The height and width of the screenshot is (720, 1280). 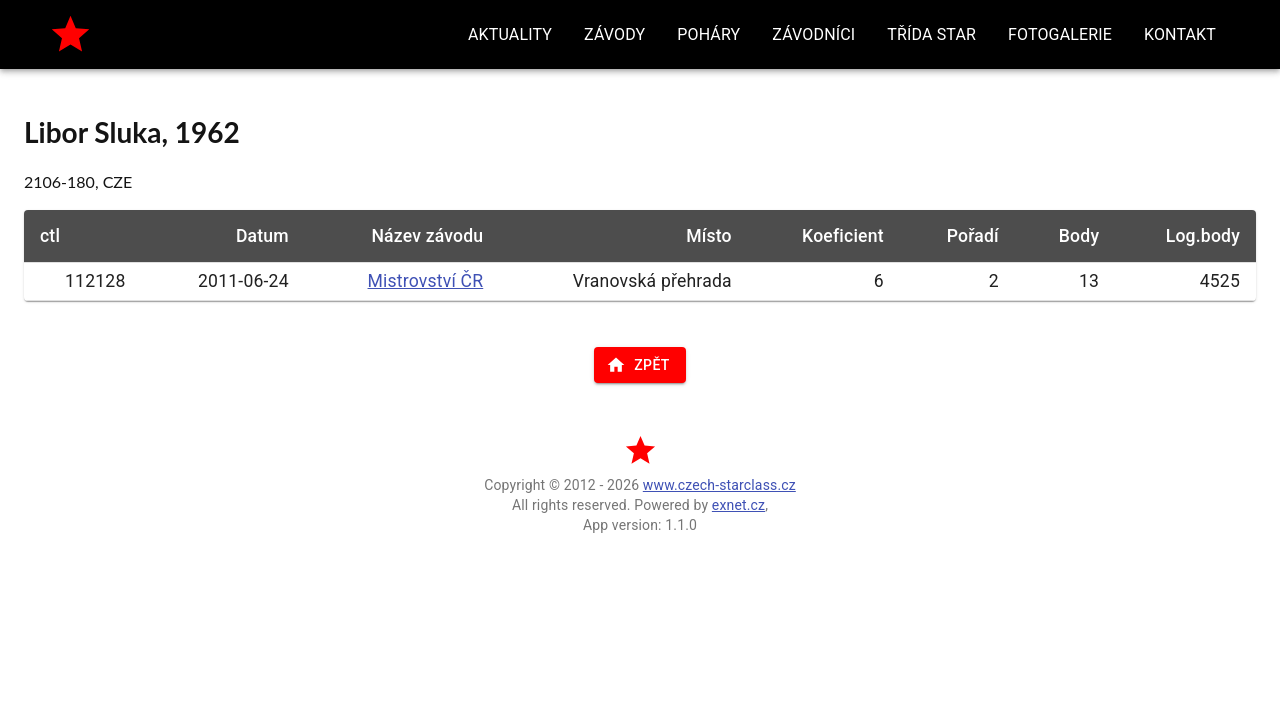 I want to click on www.czech-starclass.cz, so click(x=719, y=485).